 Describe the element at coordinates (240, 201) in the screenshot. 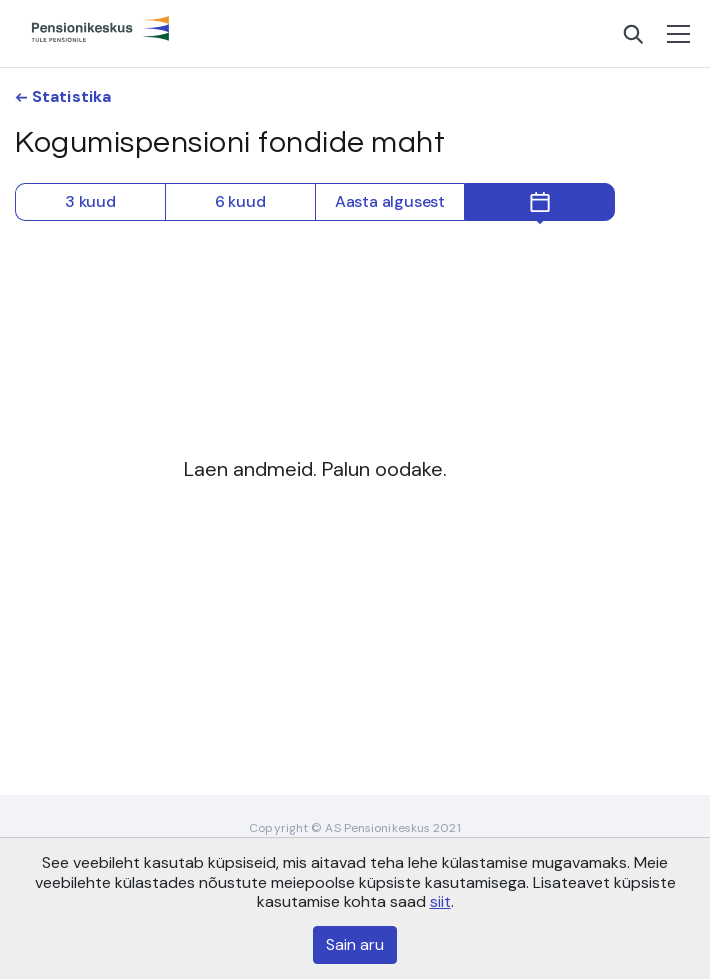

I see `6 kuud` at that location.